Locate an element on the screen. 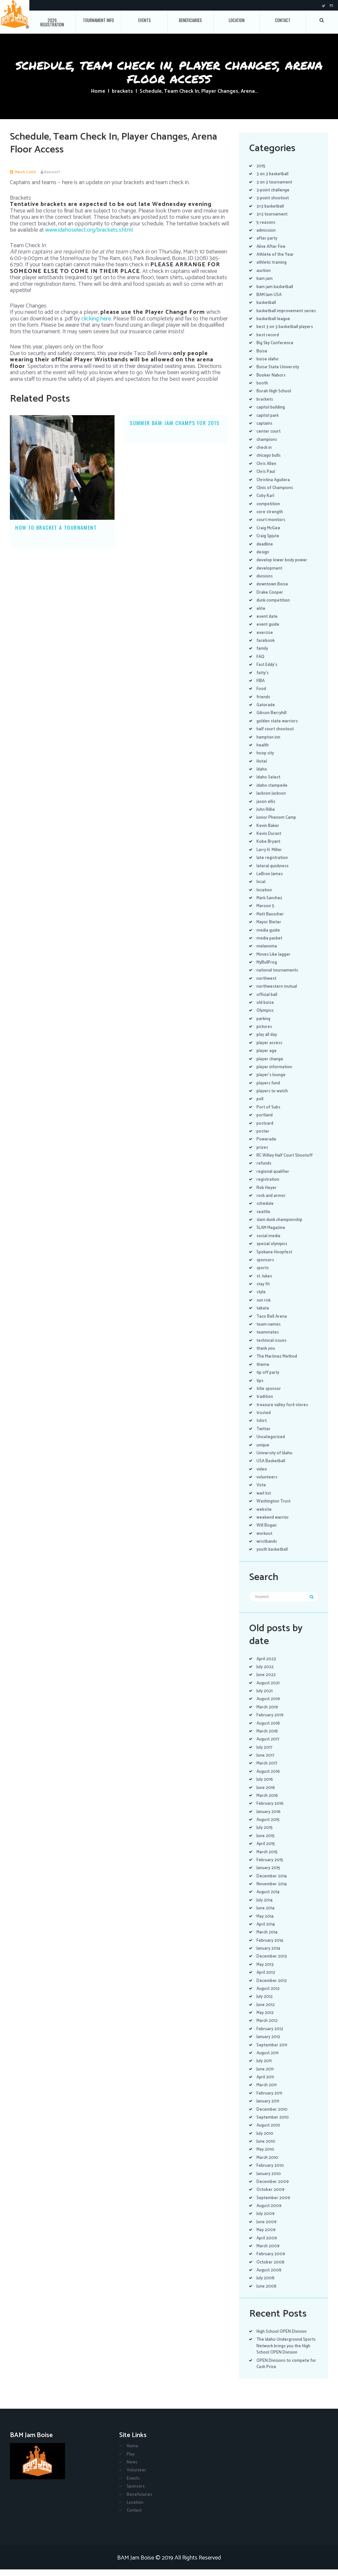 This screenshot has width=338, height=2576. Athlete of the Year is located at coordinates (275, 254).